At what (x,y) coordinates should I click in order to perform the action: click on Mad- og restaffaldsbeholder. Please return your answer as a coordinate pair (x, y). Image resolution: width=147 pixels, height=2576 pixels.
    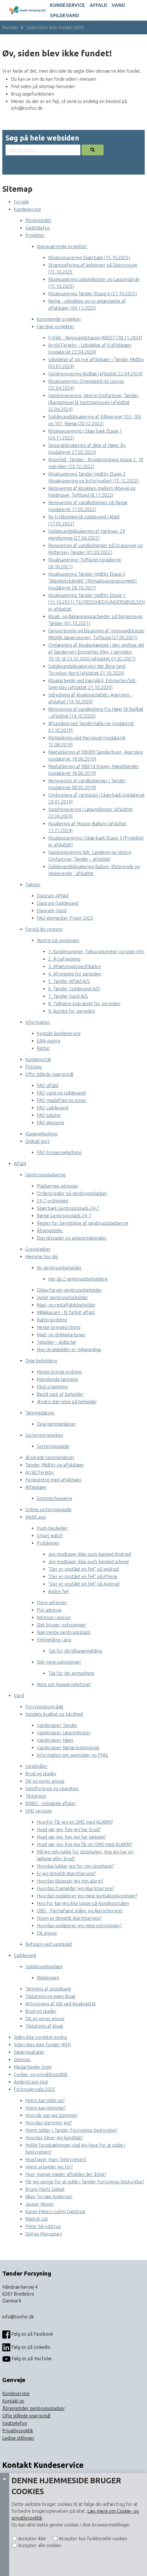
    Looking at the image, I should click on (66, 1304).